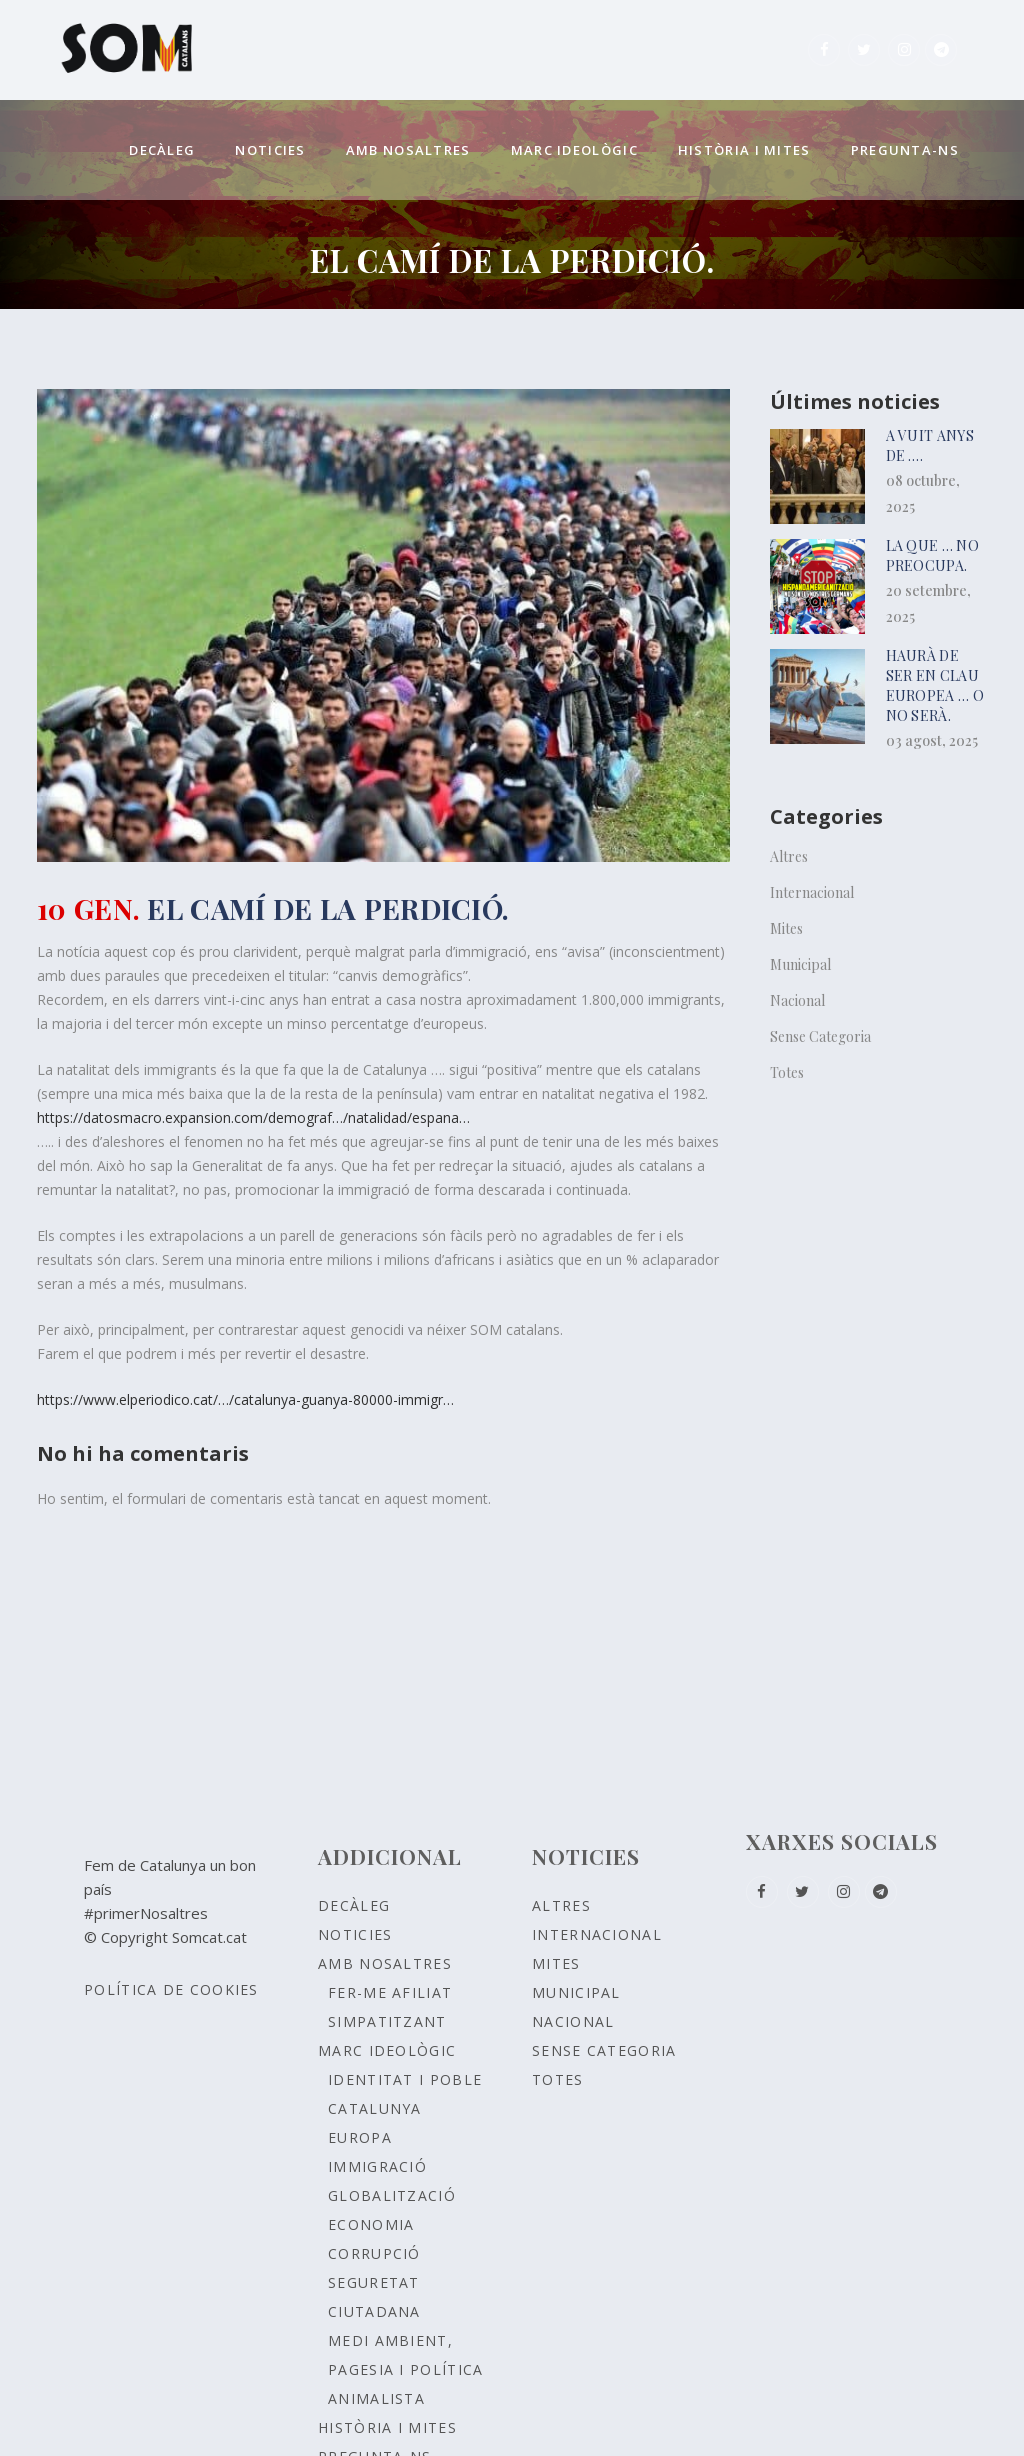 The width and height of the screenshot is (1024, 2456). Describe the element at coordinates (405, 2079) in the screenshot. I see `Identitat i poble` at that location.